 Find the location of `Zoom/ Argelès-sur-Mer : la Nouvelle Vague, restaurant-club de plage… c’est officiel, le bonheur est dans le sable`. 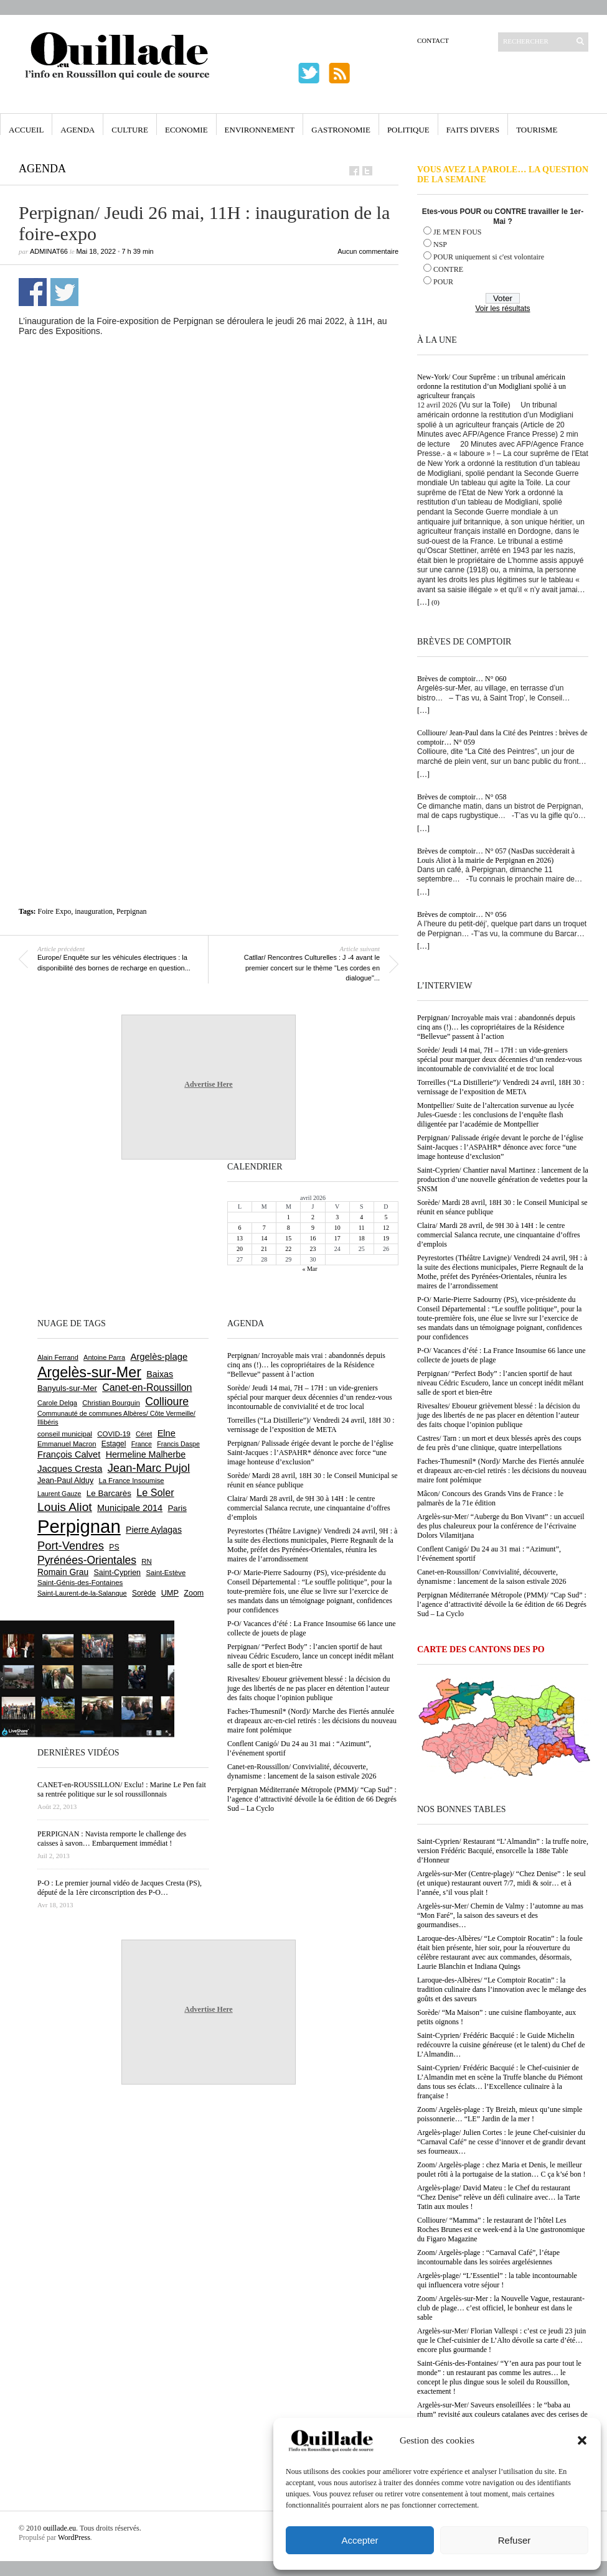

Zoom/ Argelès-sur-Mer : la Nouvelle Vague, restaurant-club de plage… c’est officiel, le bonheur est dans le sable is located at coordinates (501, 2308).